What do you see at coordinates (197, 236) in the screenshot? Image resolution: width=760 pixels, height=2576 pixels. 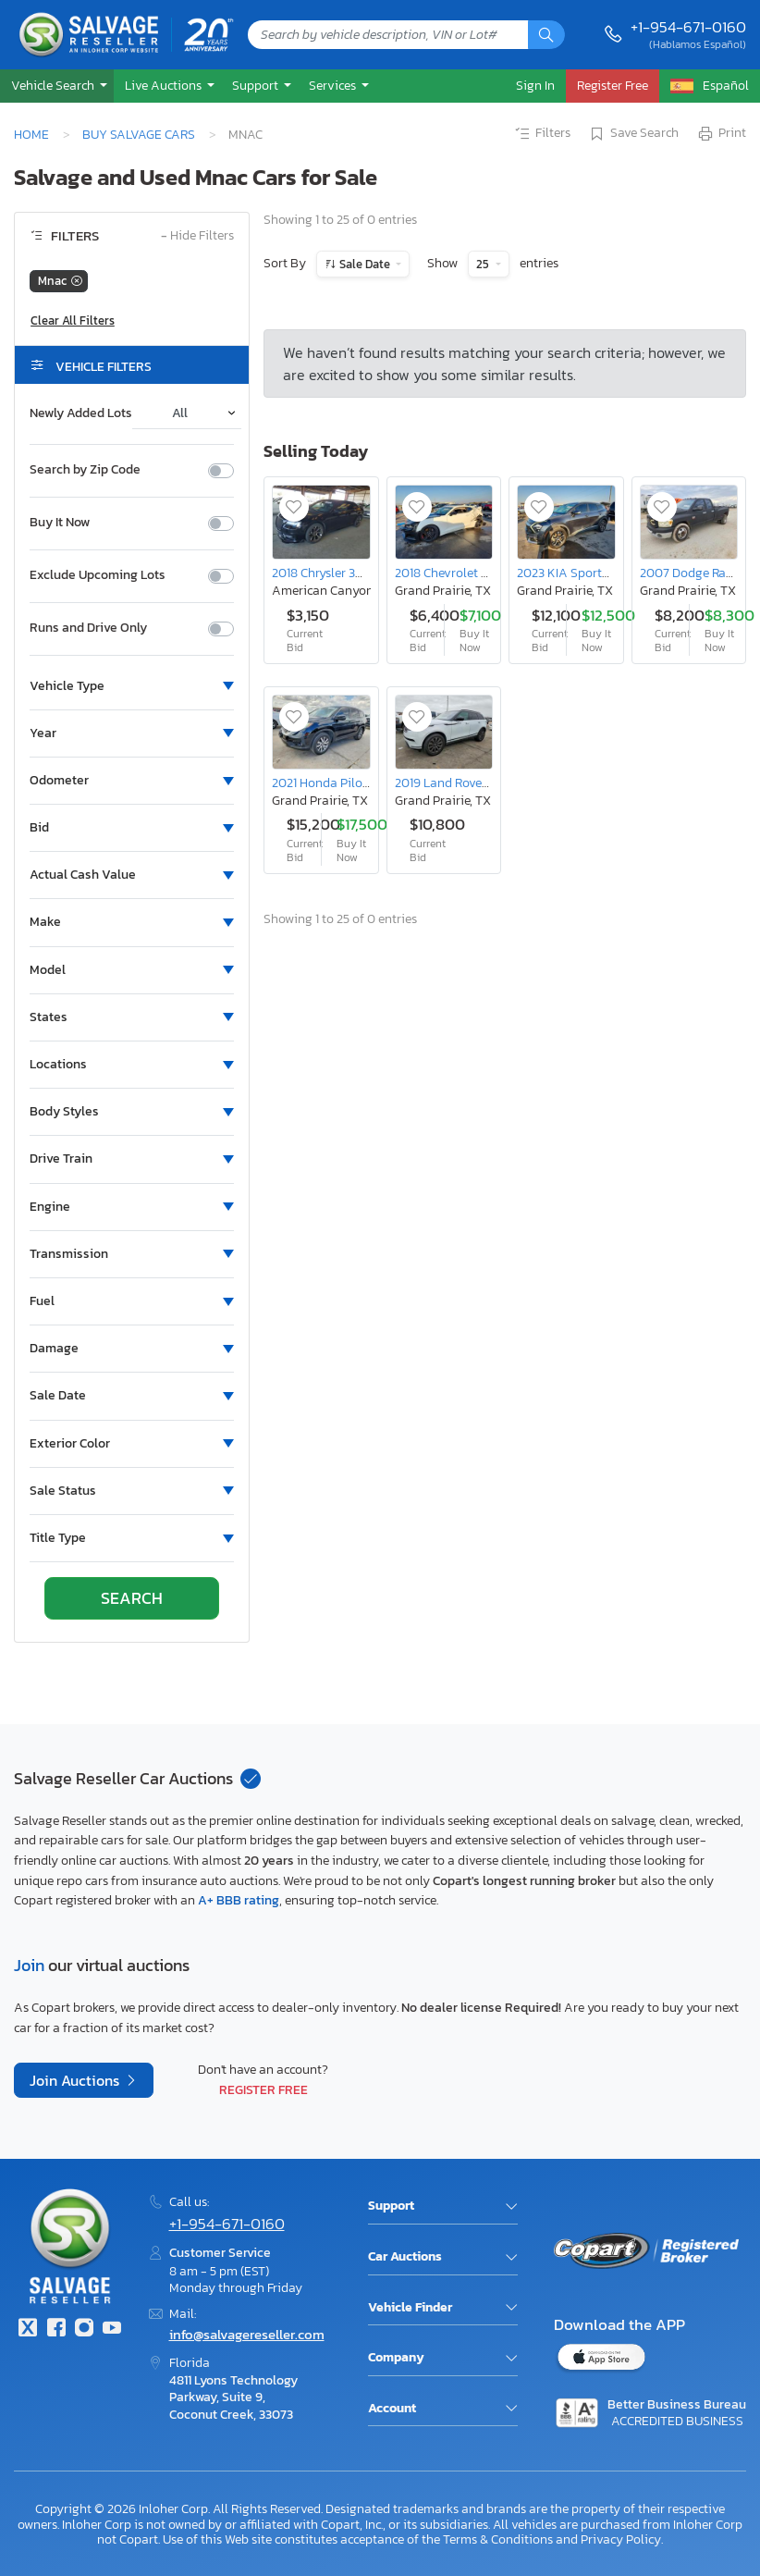 I see `Hide Filters` at bounding box center [197, 236].